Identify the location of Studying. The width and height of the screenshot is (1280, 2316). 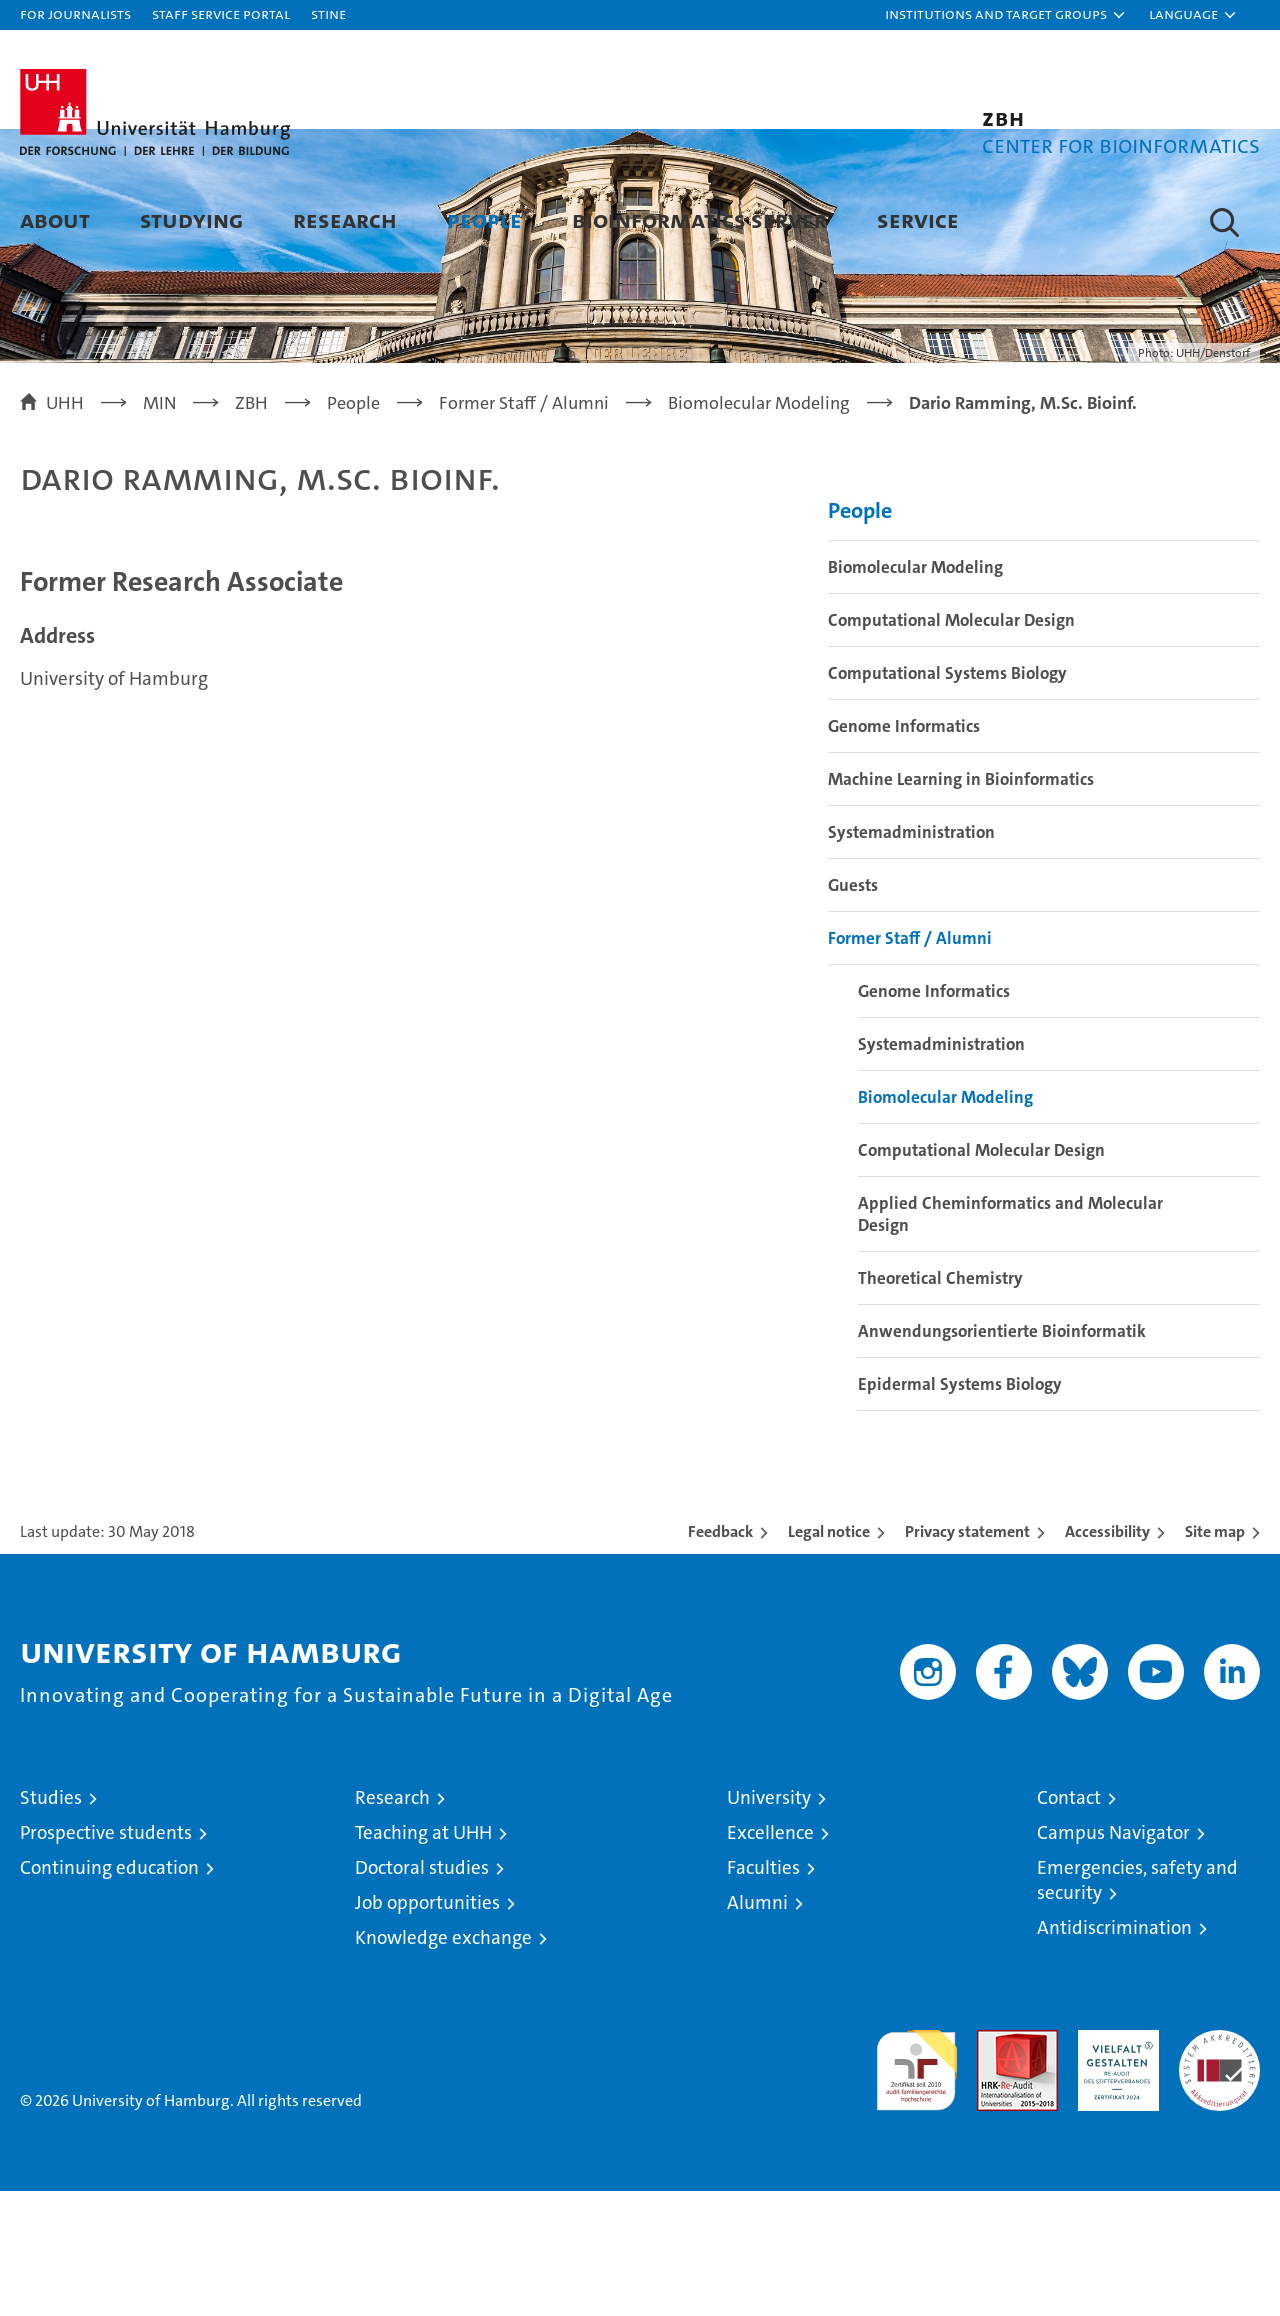
(191, 219).